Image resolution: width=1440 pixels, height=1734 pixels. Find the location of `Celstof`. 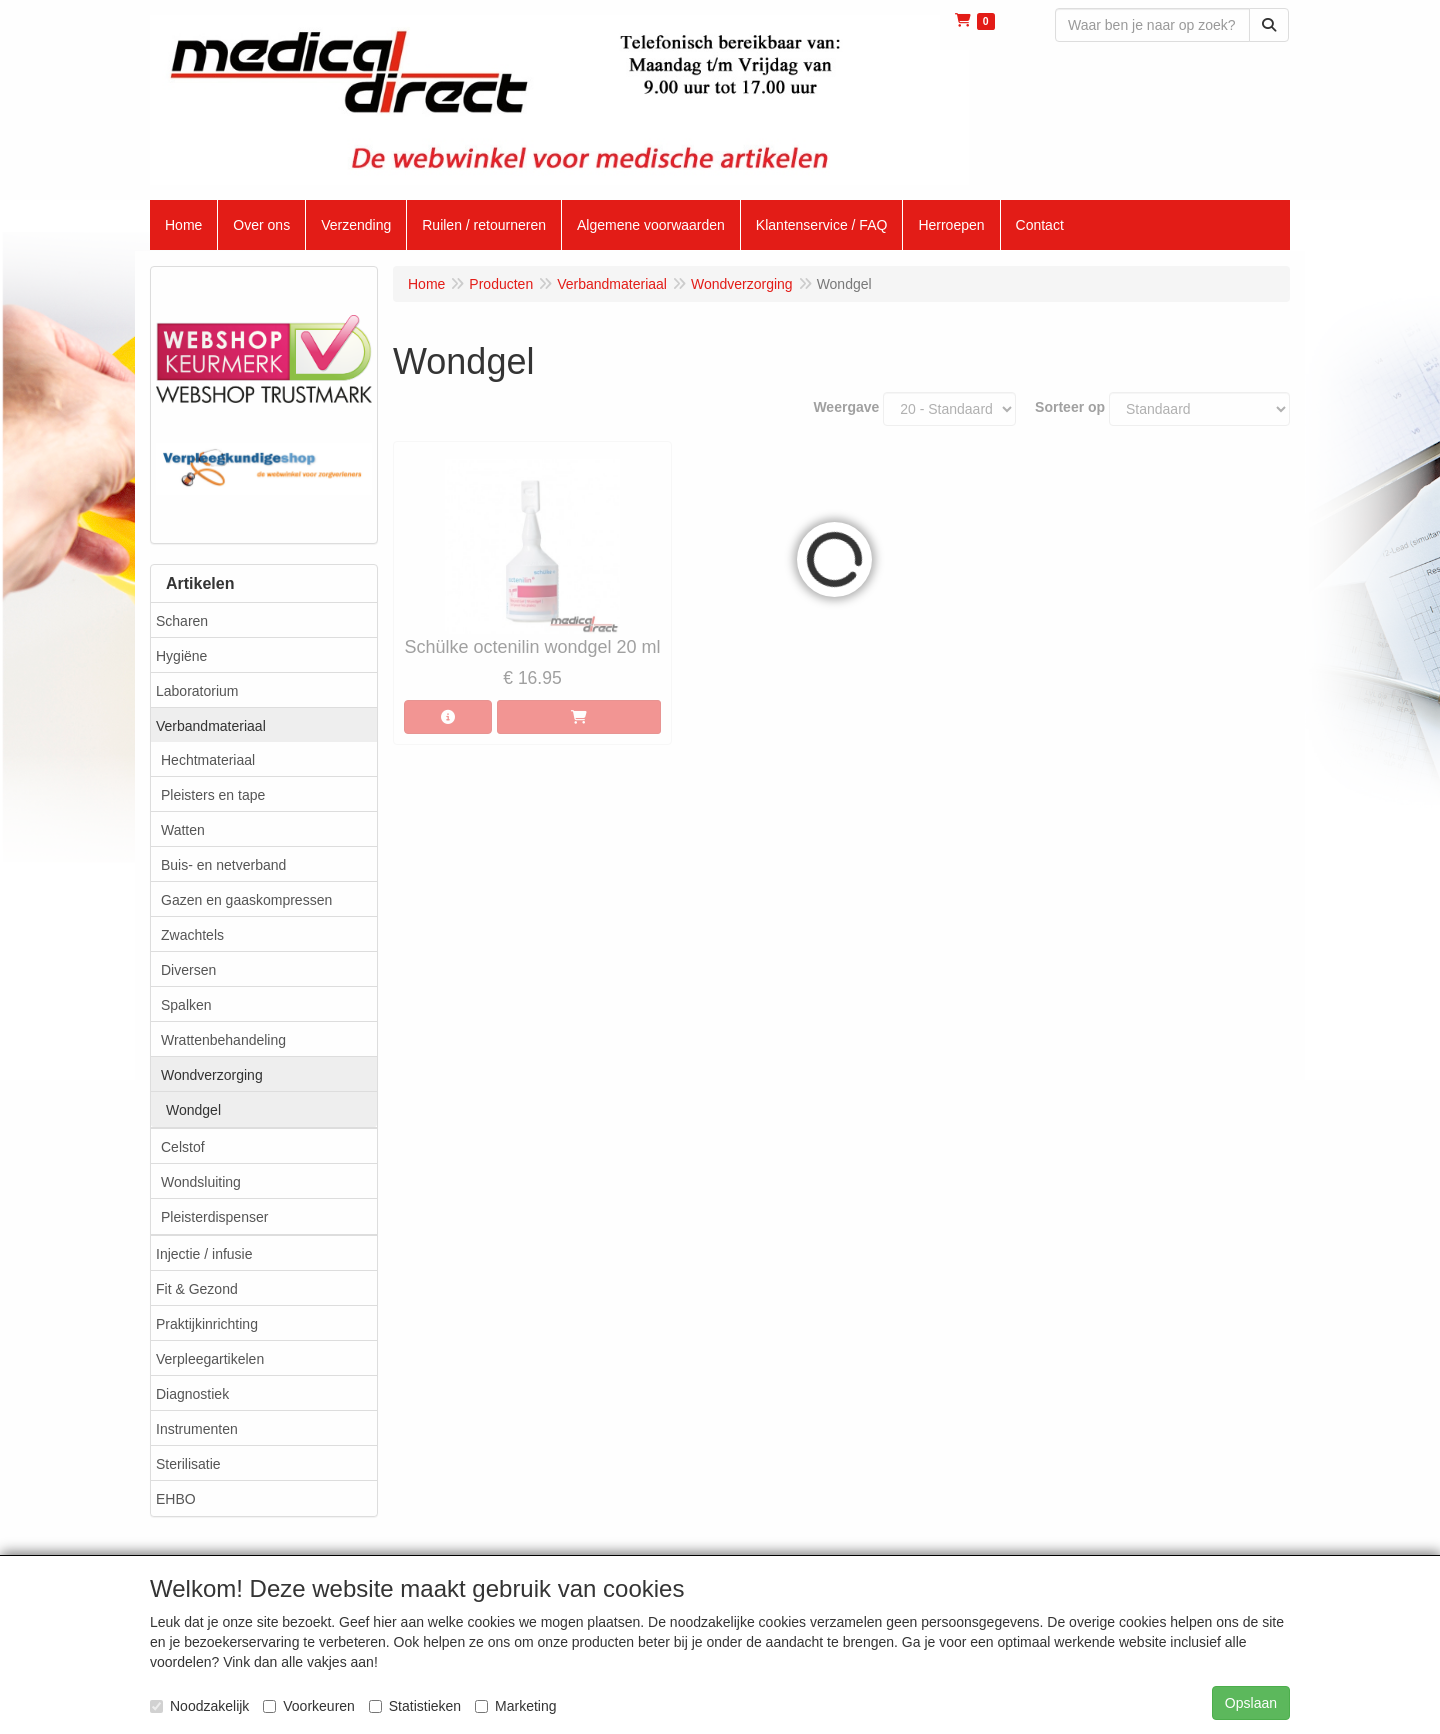

Celstof is located at coordinates (183, 1147).